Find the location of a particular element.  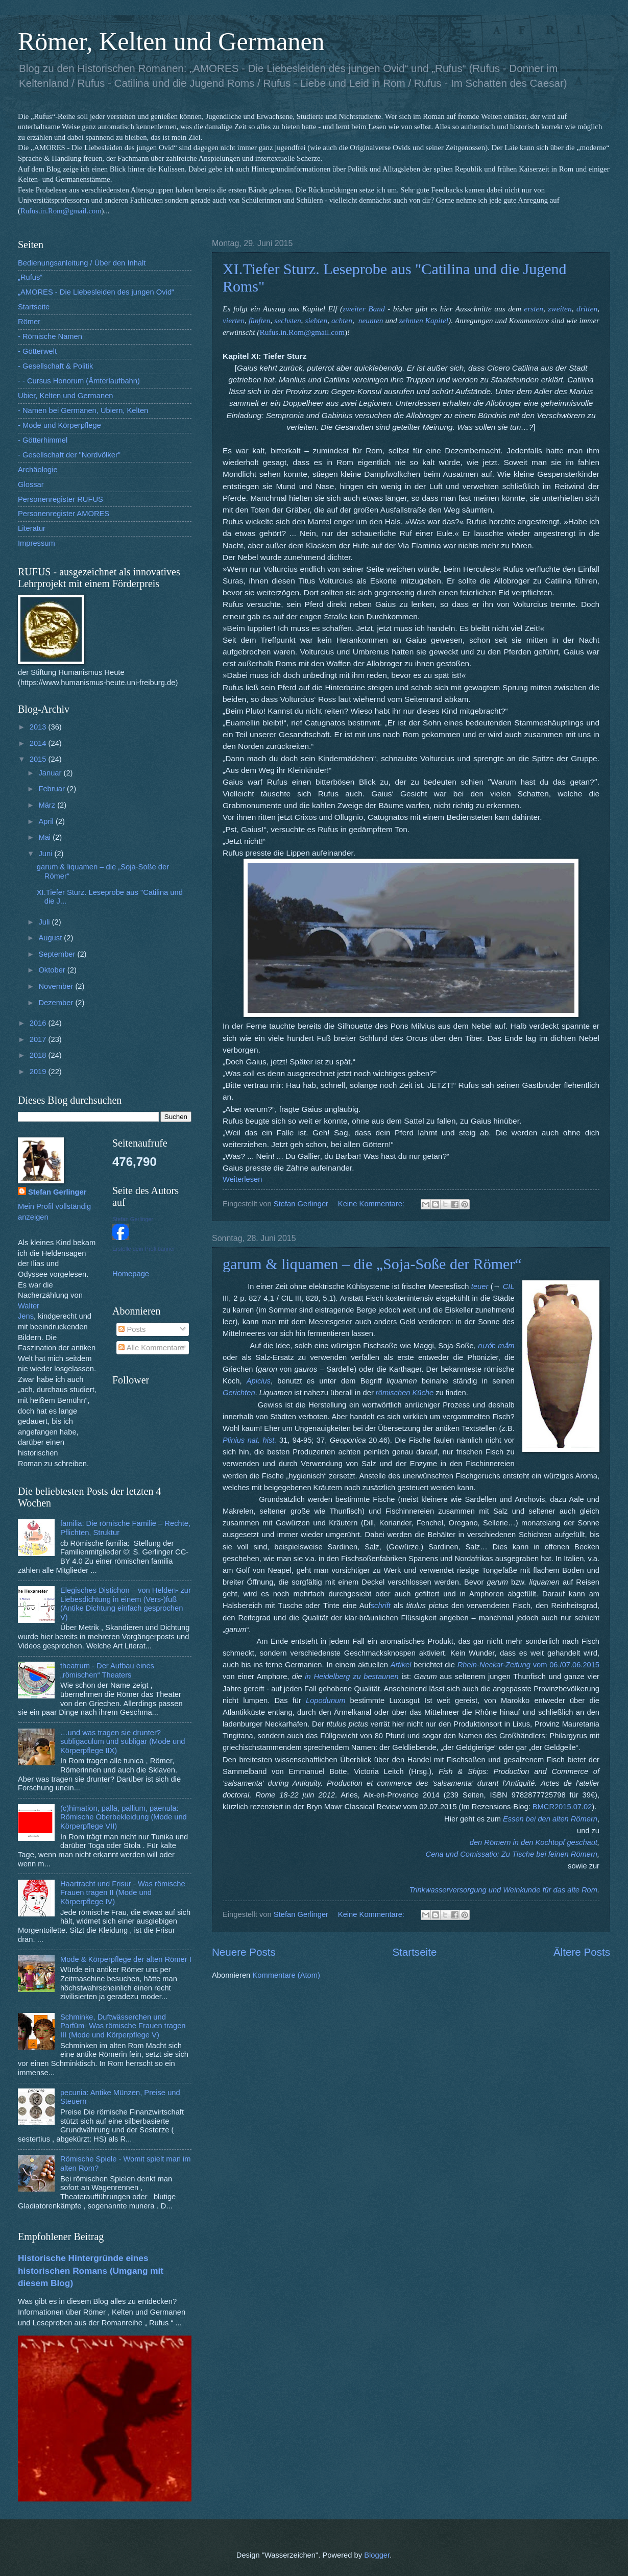

(c)himation, palla, pallium, paenula: Römische Oberbekleidung (Mode und Körperpflege VII) is located at coordinates (123, 1817).